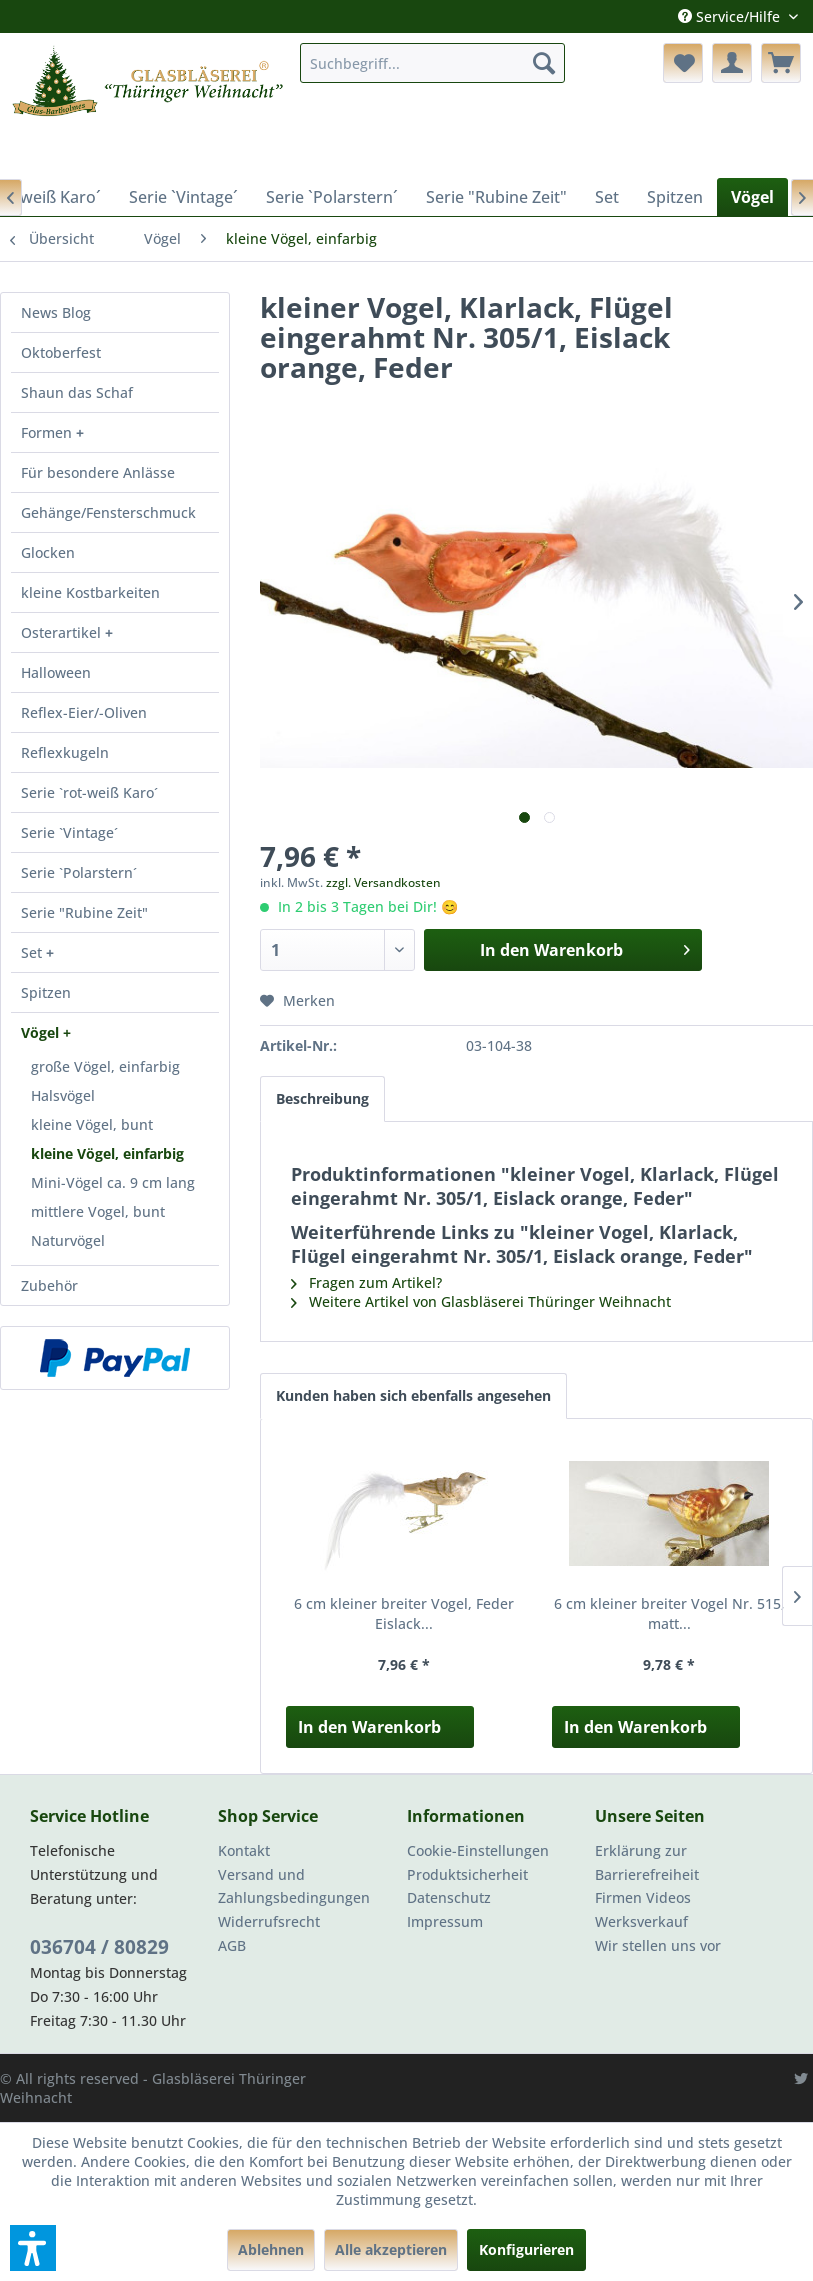 The image size is (813, 2281). Describe the element at coordinates (731, 16) in the screenshot. I see `Service/Hilfe [menuitem]` at that location.